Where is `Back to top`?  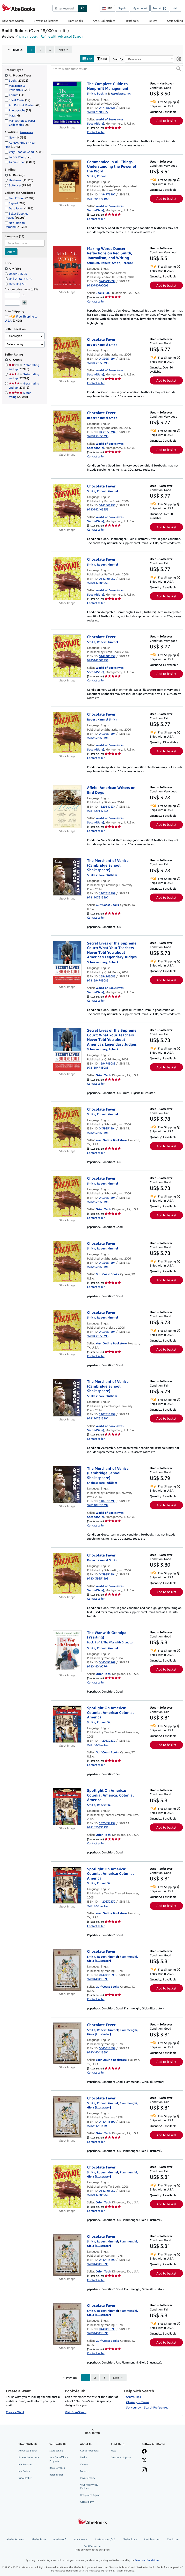
Back to top is located at coordinates (92, 2433).